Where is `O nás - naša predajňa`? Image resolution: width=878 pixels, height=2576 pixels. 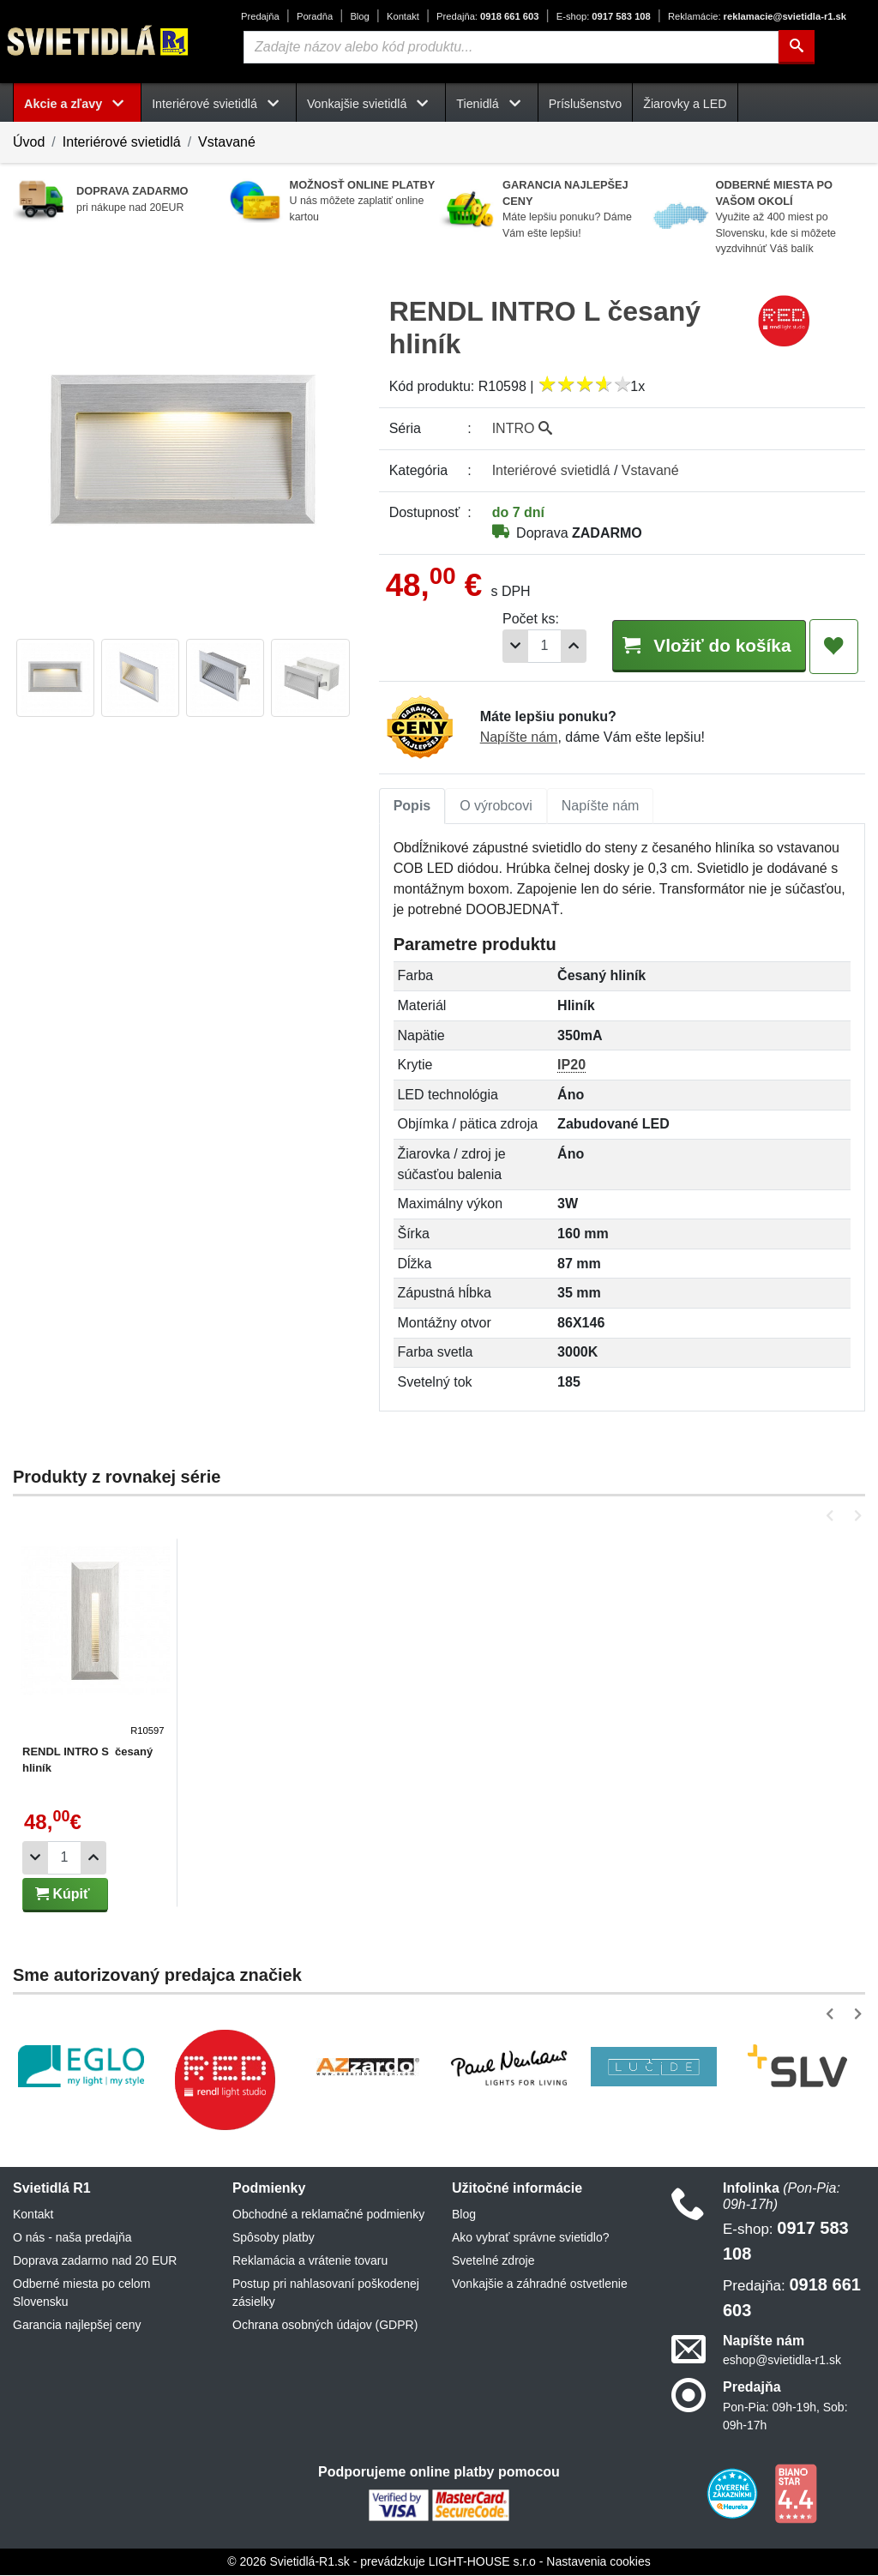 O nás - naša predajňa is located at coordinates (72, 2238).